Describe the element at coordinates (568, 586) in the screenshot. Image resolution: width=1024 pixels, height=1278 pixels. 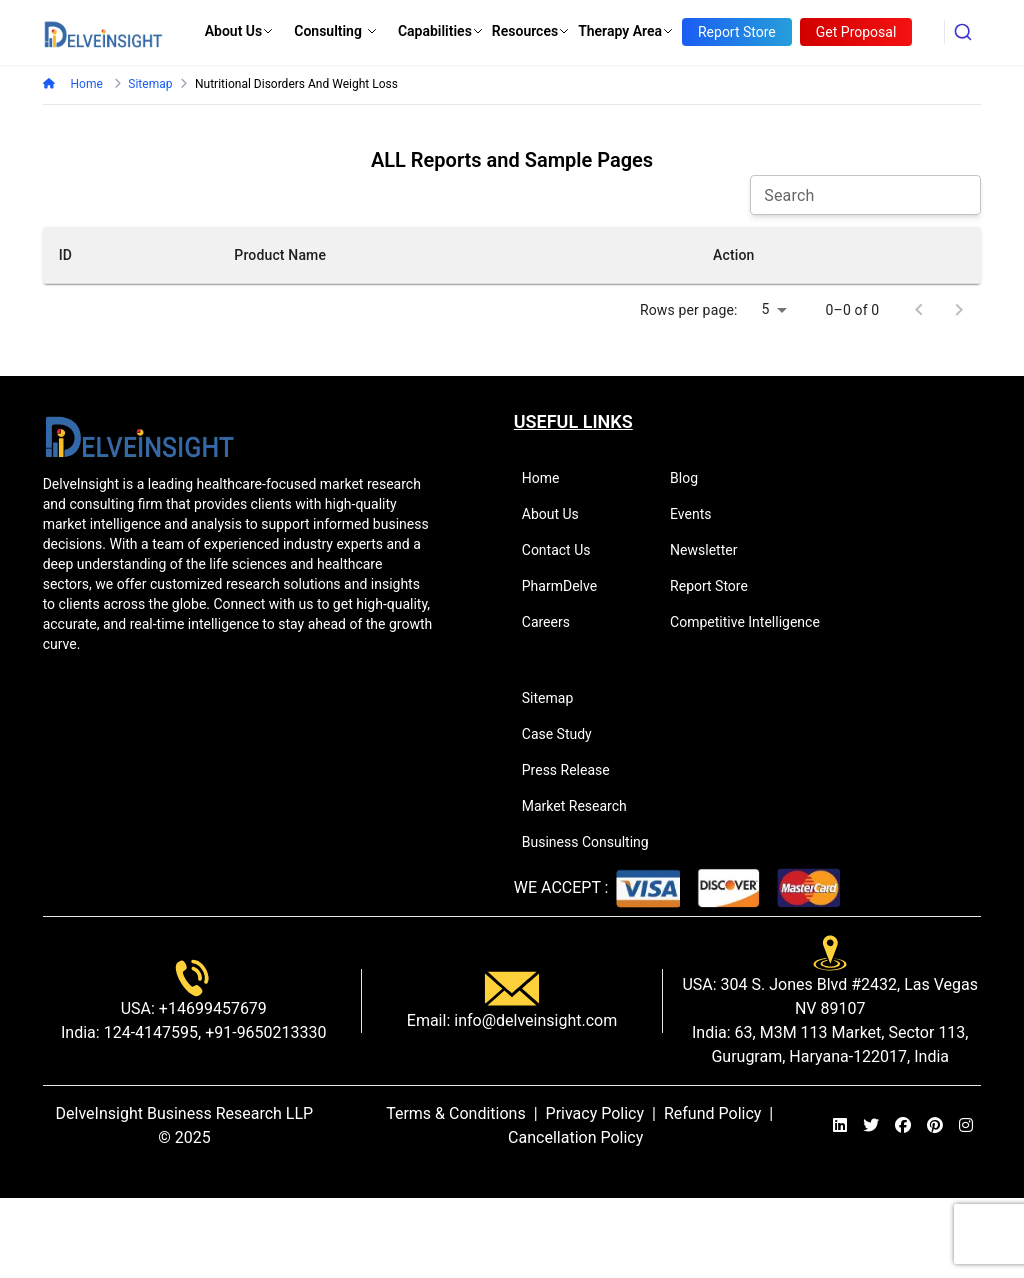
I see `PharmDelve` at that location.